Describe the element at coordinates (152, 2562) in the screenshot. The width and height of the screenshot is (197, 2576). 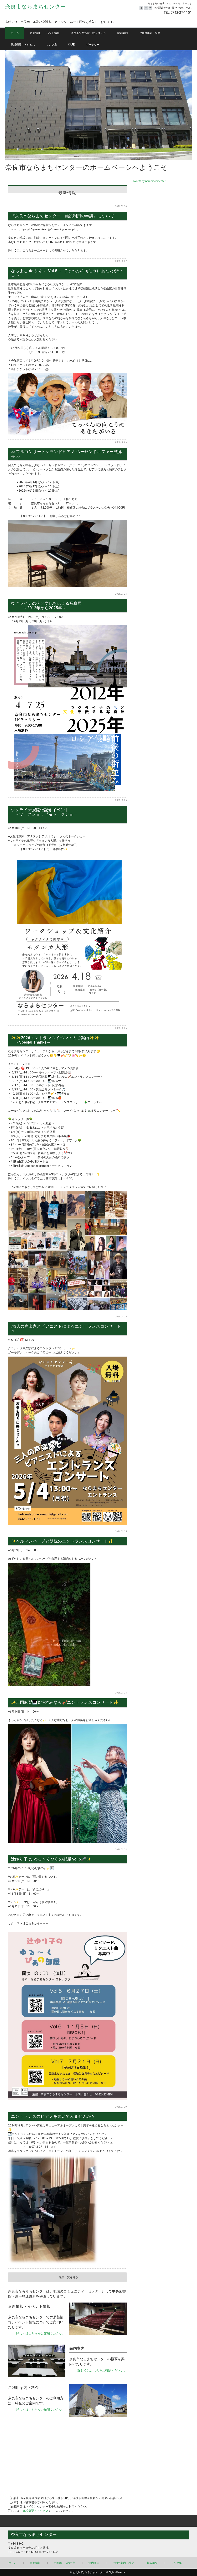
I see `施設概要` at that location.